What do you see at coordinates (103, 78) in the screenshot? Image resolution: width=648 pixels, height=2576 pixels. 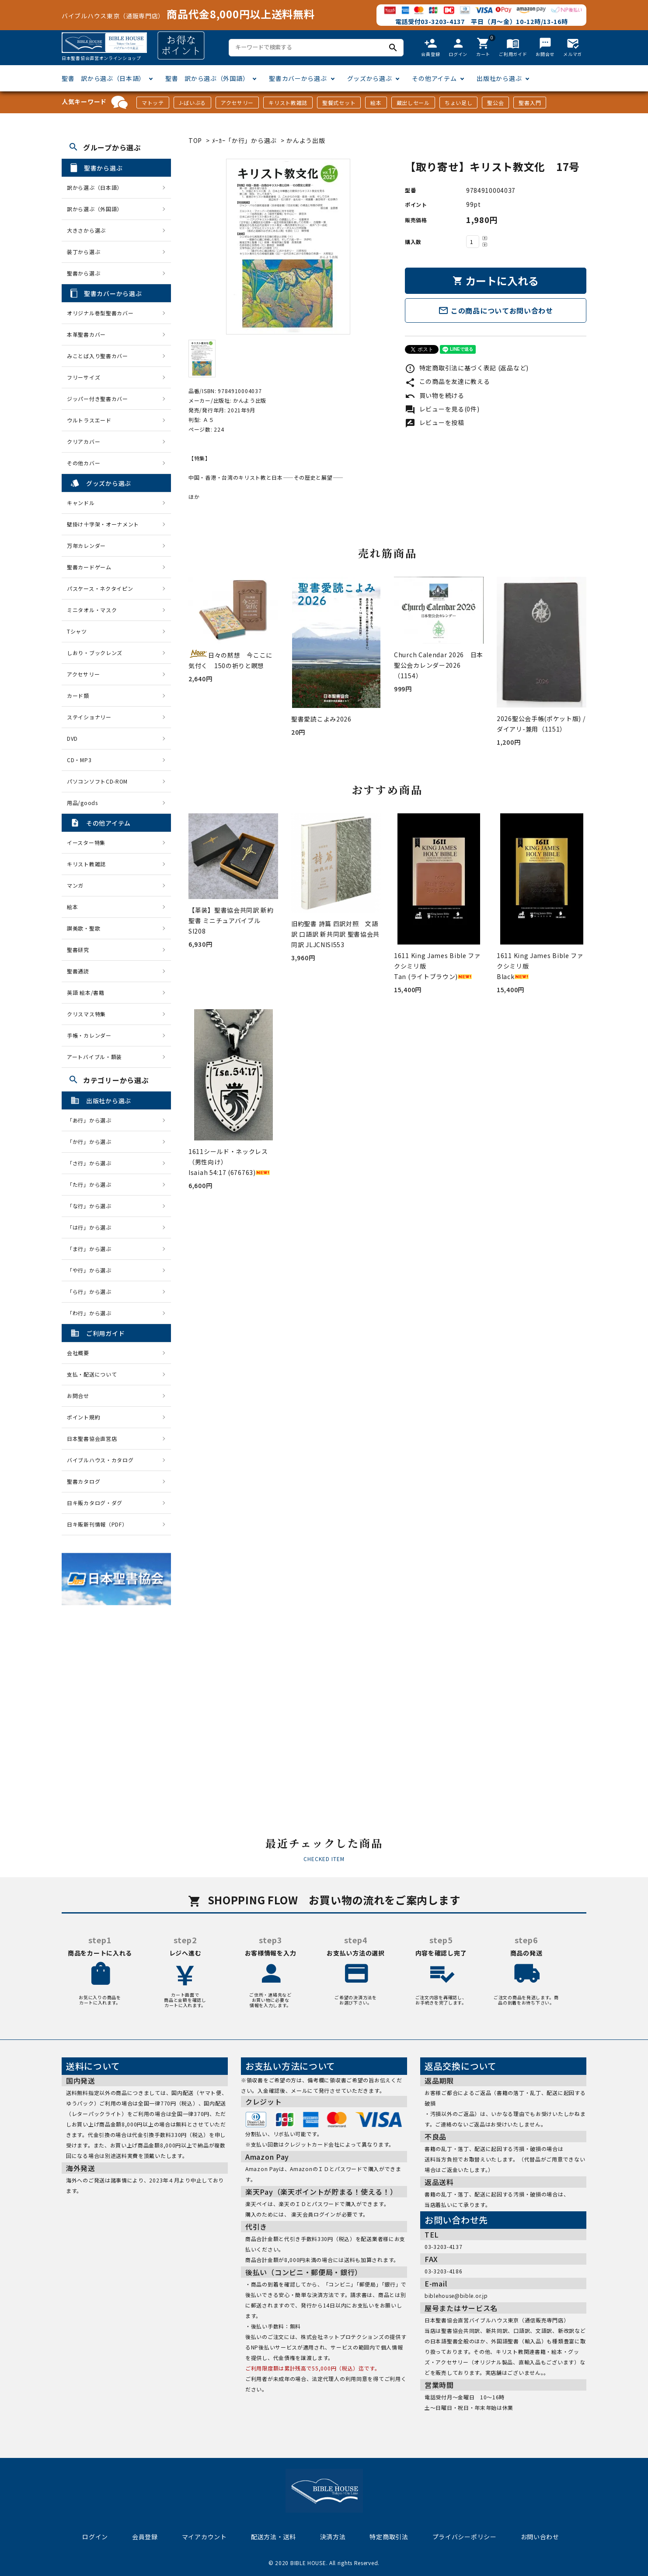 I see `聖書 訳から選ぶ（日本語）` at bounding box center [103, 78].